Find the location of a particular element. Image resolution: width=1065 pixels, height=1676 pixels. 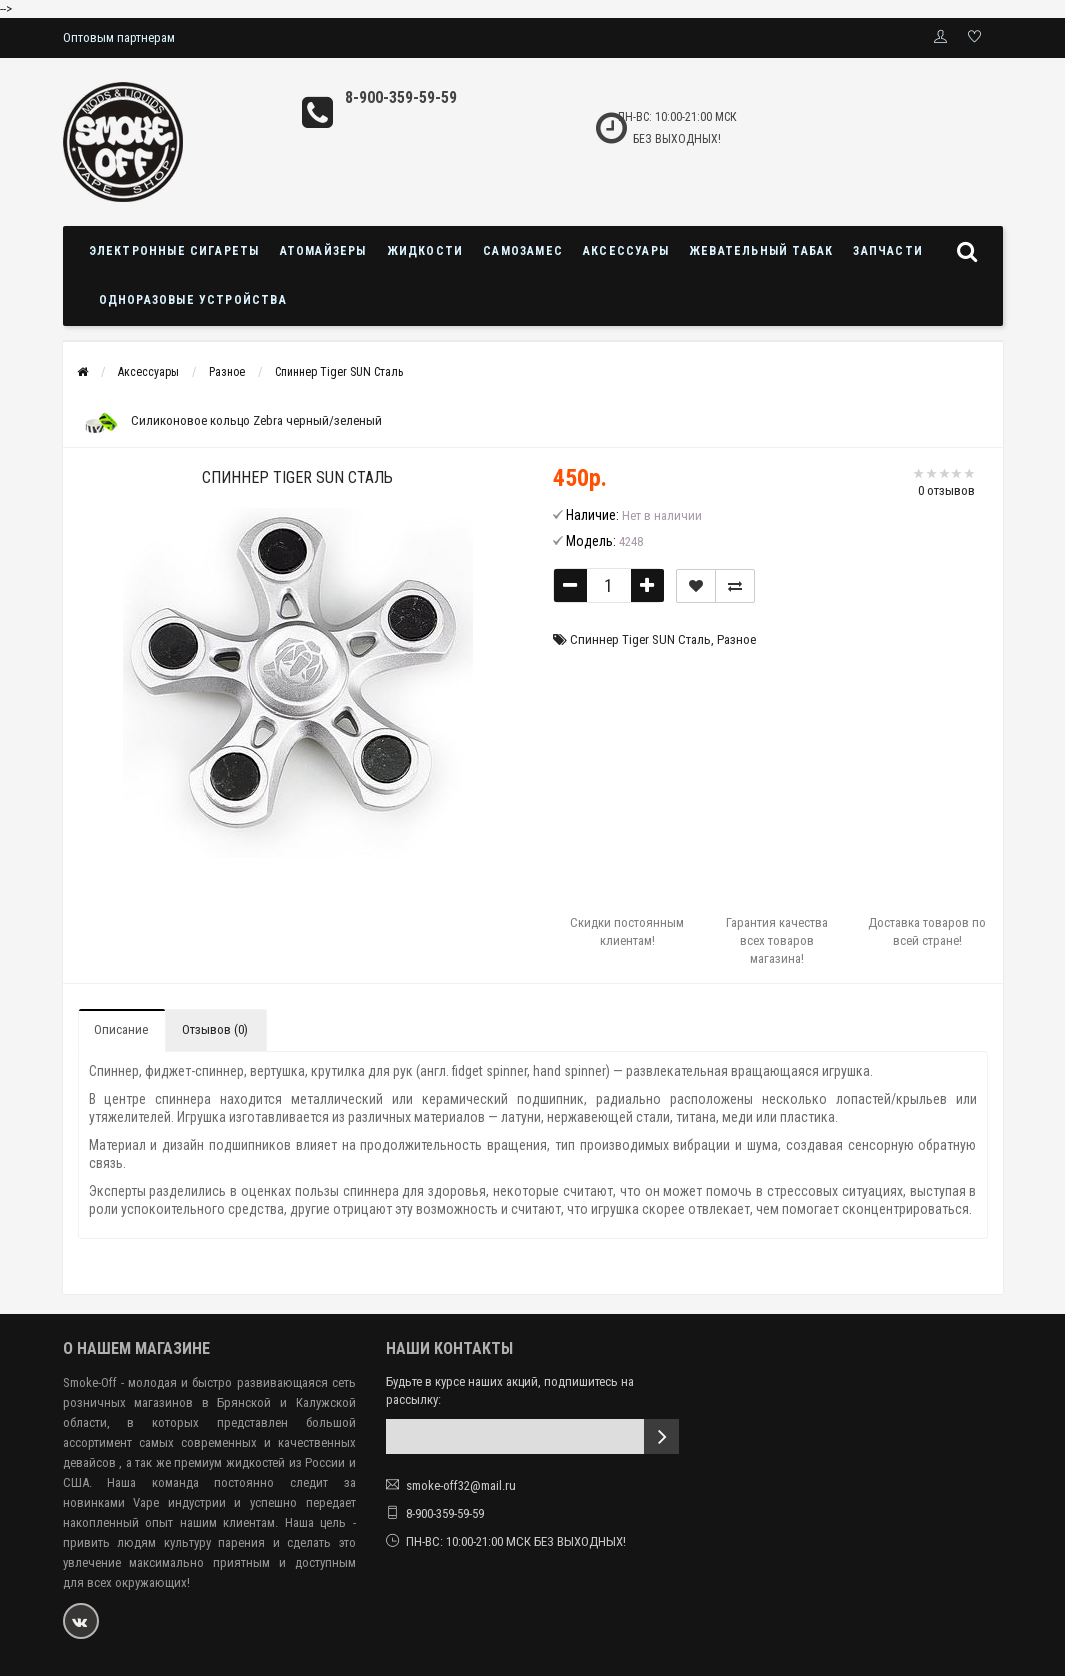

8-900-359-59-59 is located at coordinates (401, 97).